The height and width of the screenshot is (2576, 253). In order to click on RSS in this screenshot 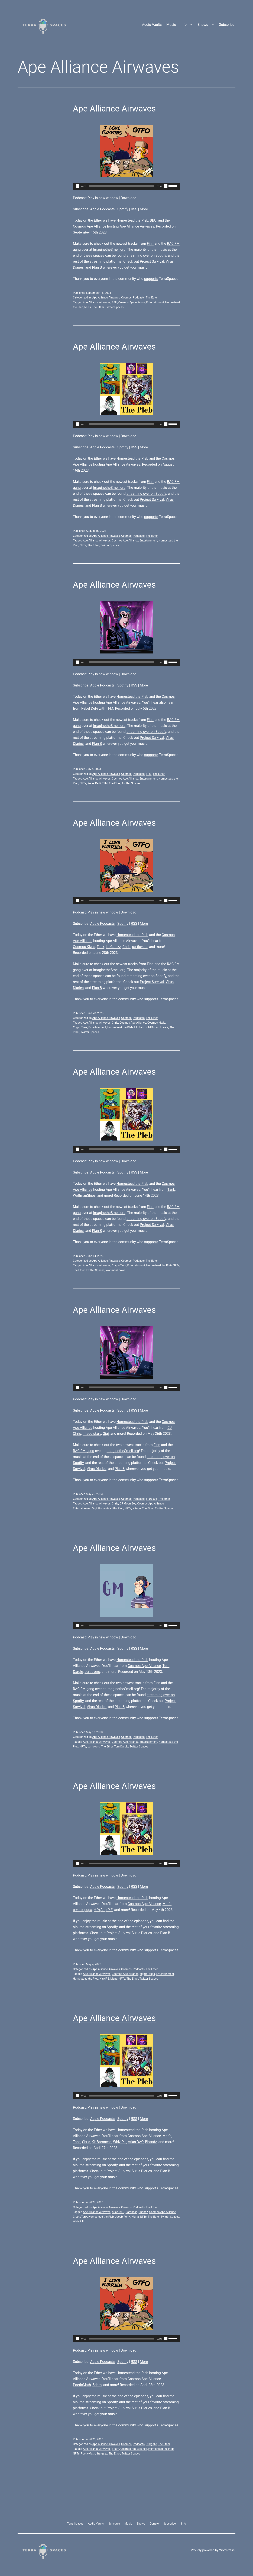, I will do `click(134, 209)`.